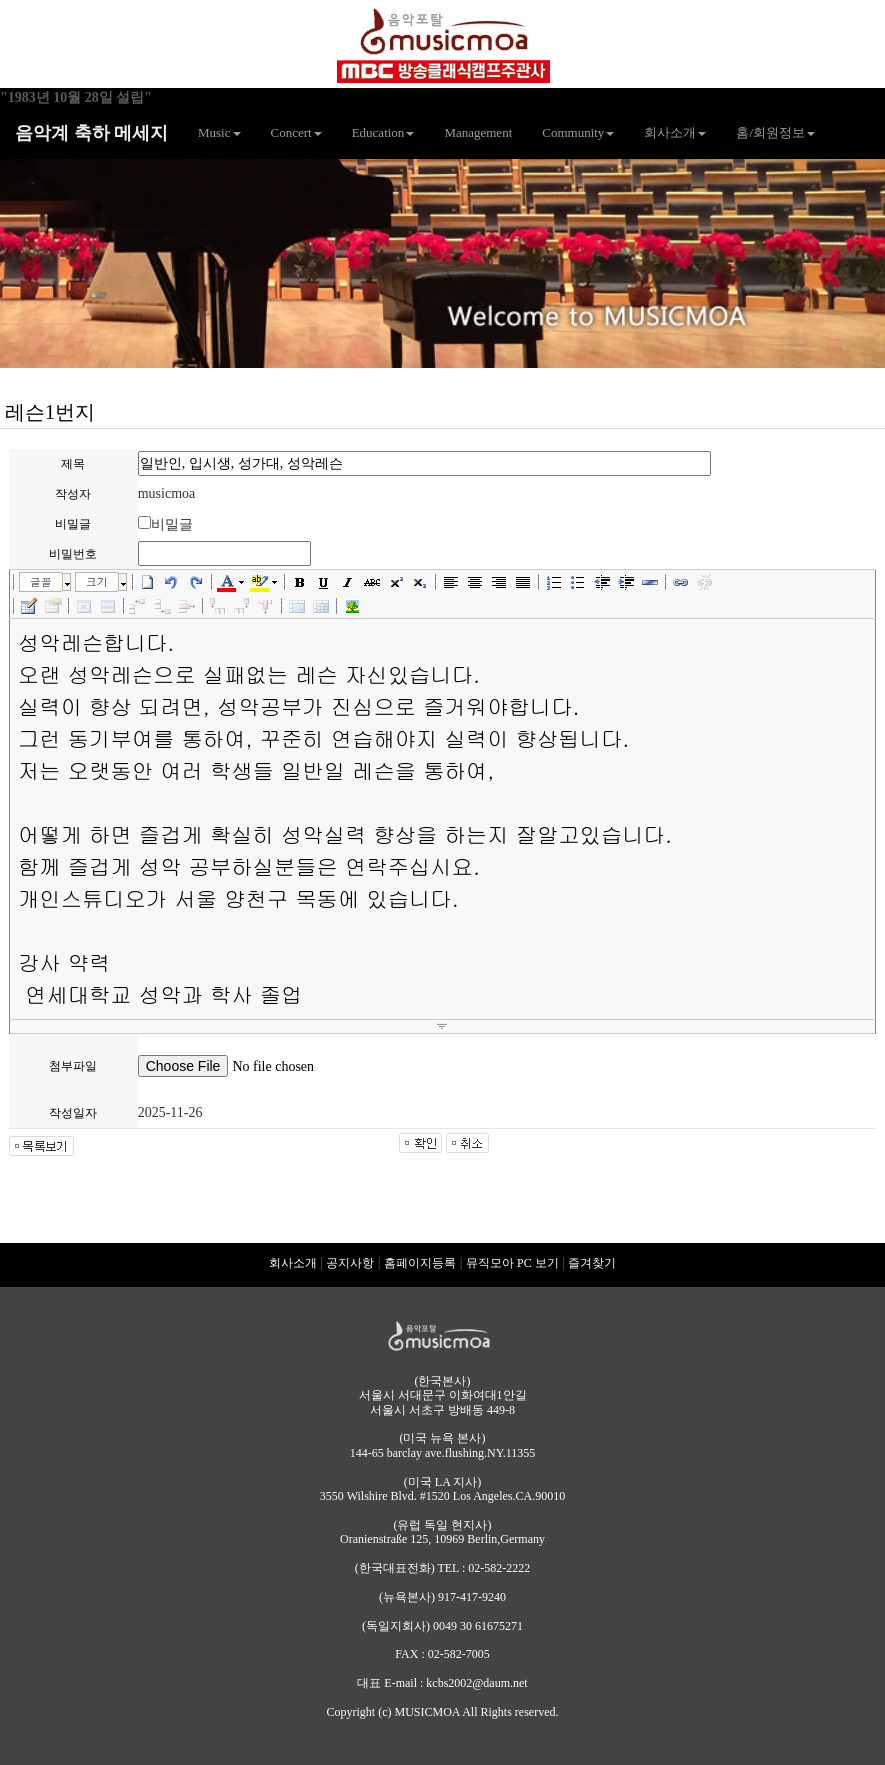 The width and height of the screenshot is (885, 1765). What do you see at coordinates (775, 132) in the screenshot?
I see `홈/회원정보 [button]` at bounding box center [775, 132].